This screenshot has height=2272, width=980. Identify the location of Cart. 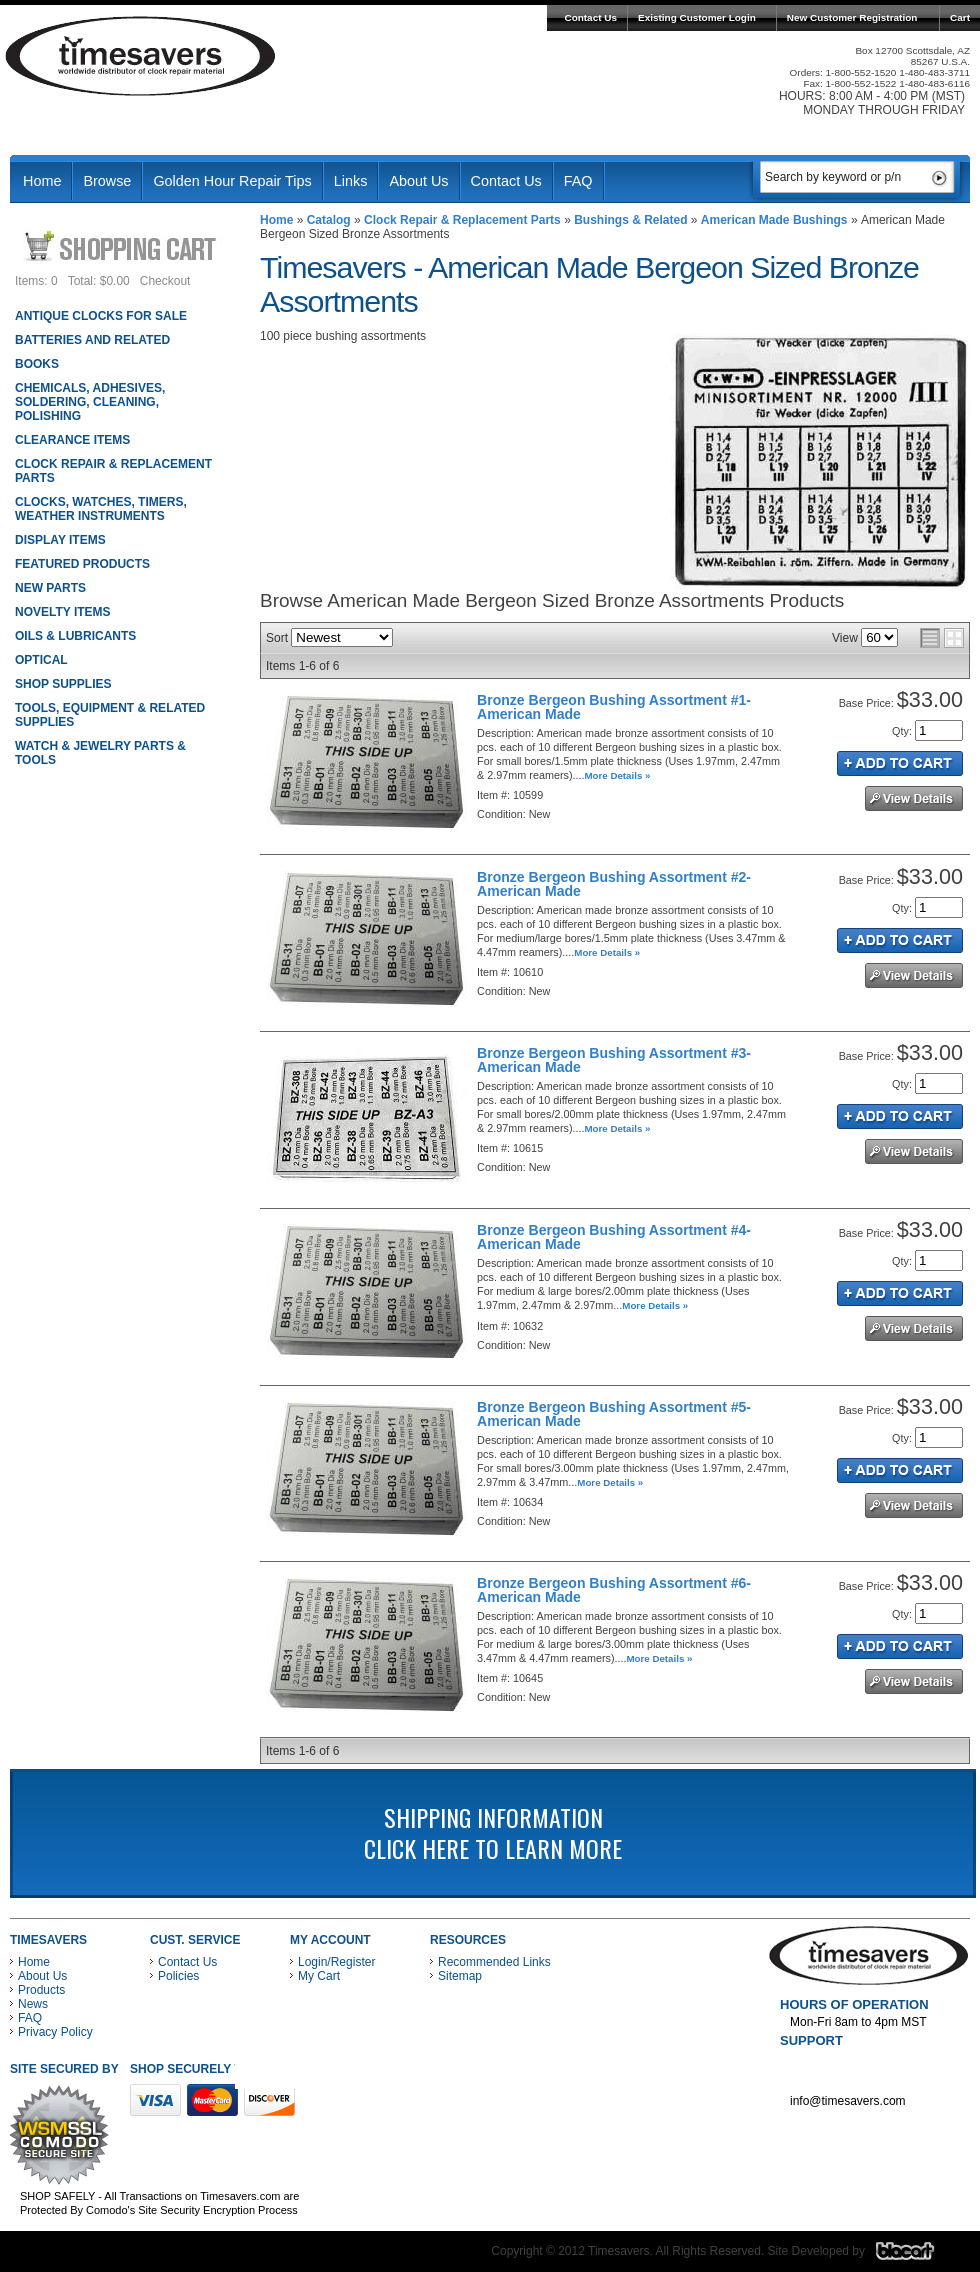
(960, 17).